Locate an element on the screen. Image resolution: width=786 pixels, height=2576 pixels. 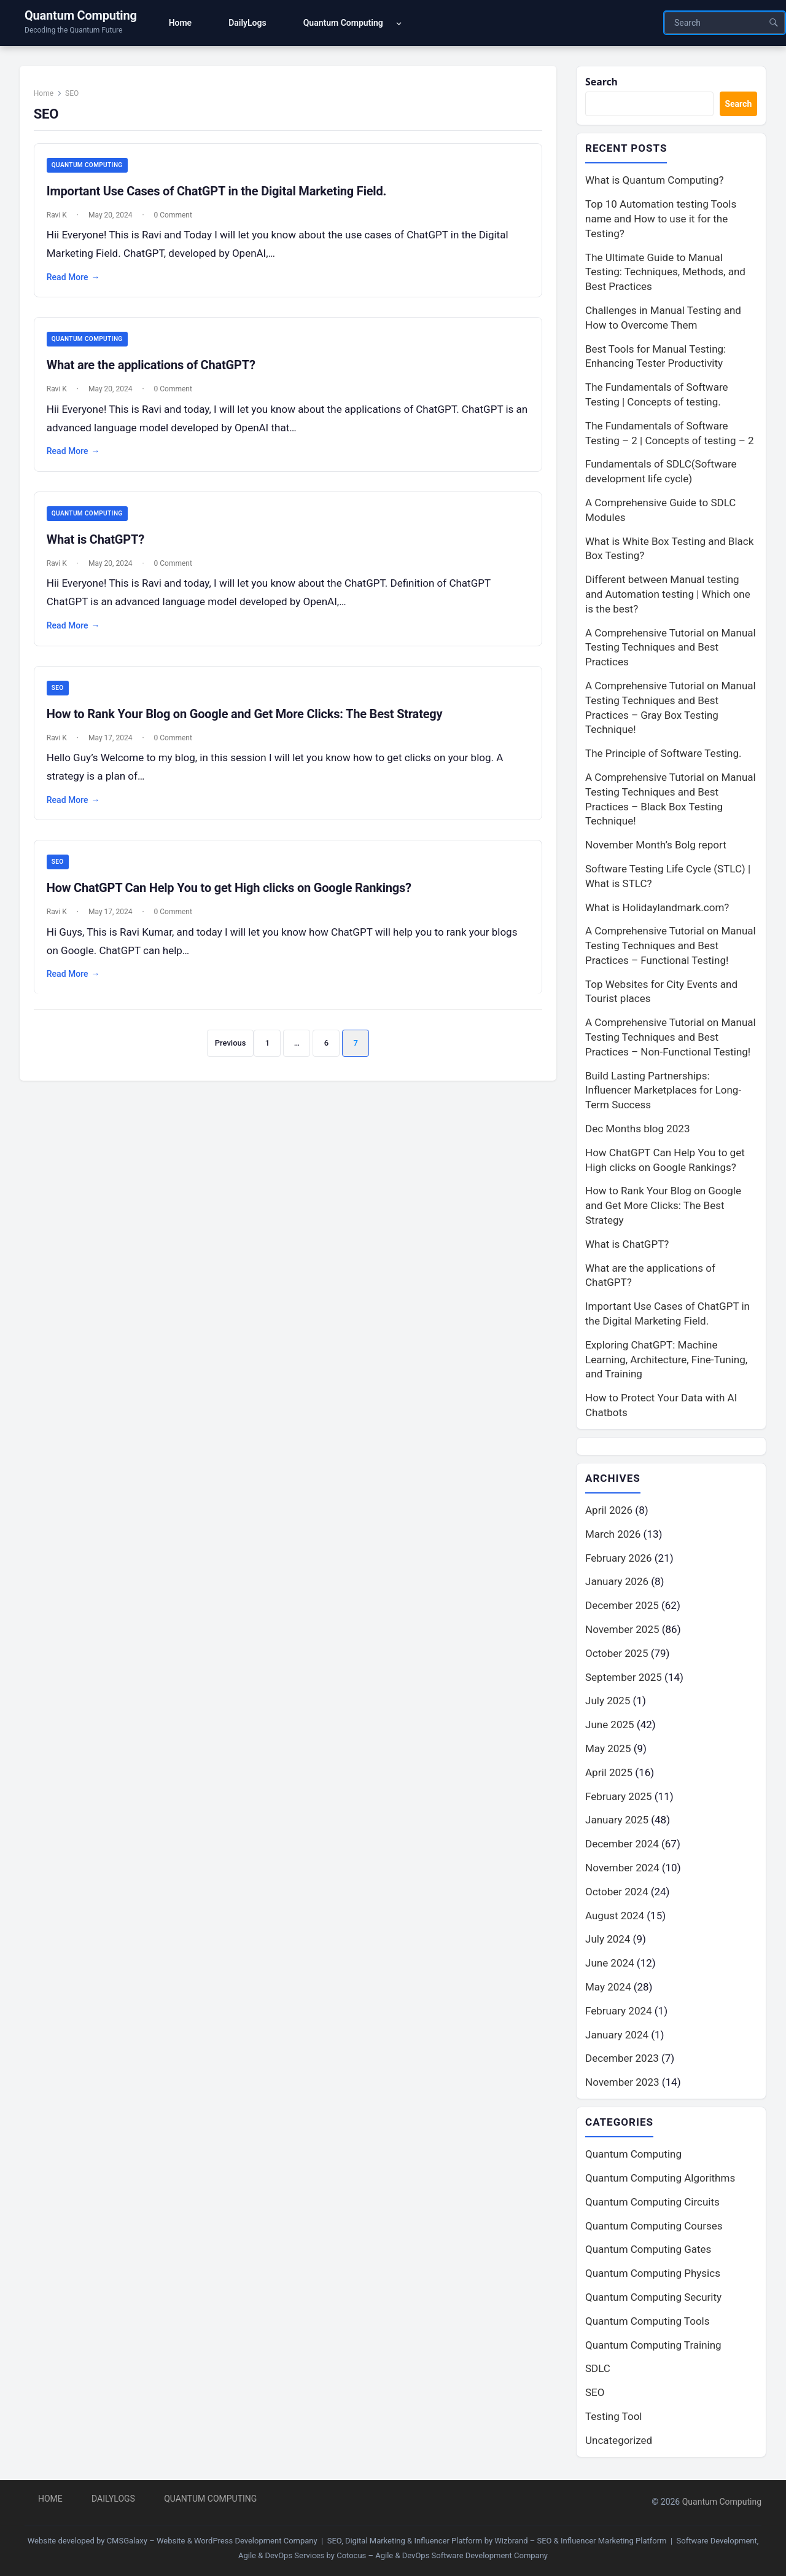
Important Use Cases of ChatGPT in the Digital Marketing Field. is located at coordinates (222, 197).